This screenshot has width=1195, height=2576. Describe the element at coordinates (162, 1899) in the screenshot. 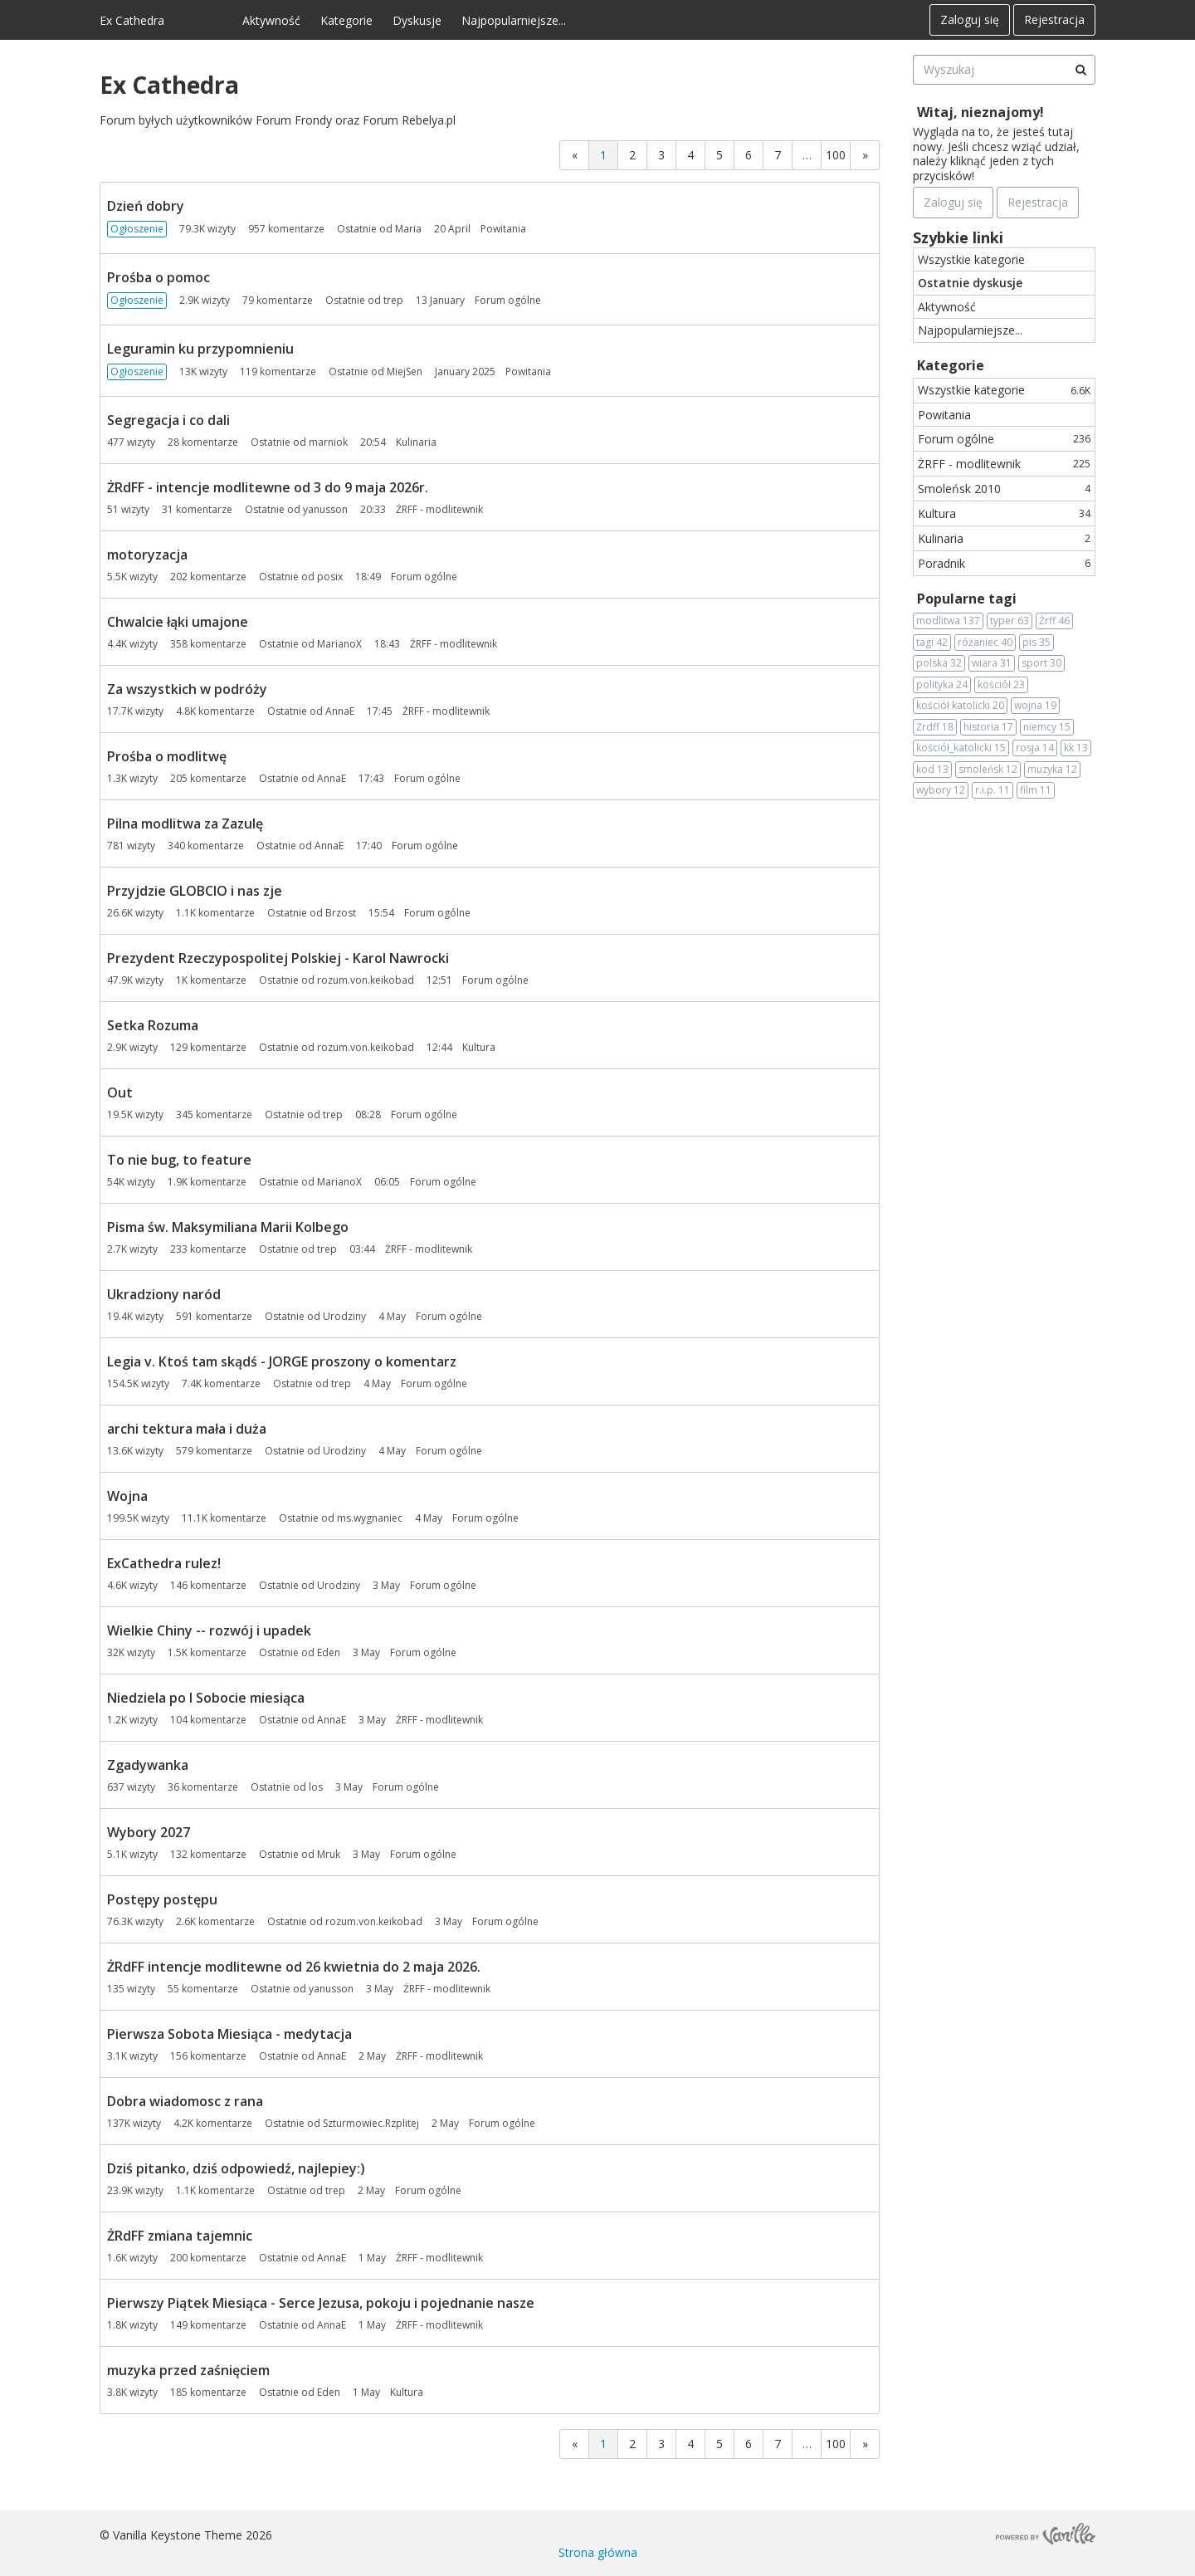

I see `Postępy postępu` at that location.